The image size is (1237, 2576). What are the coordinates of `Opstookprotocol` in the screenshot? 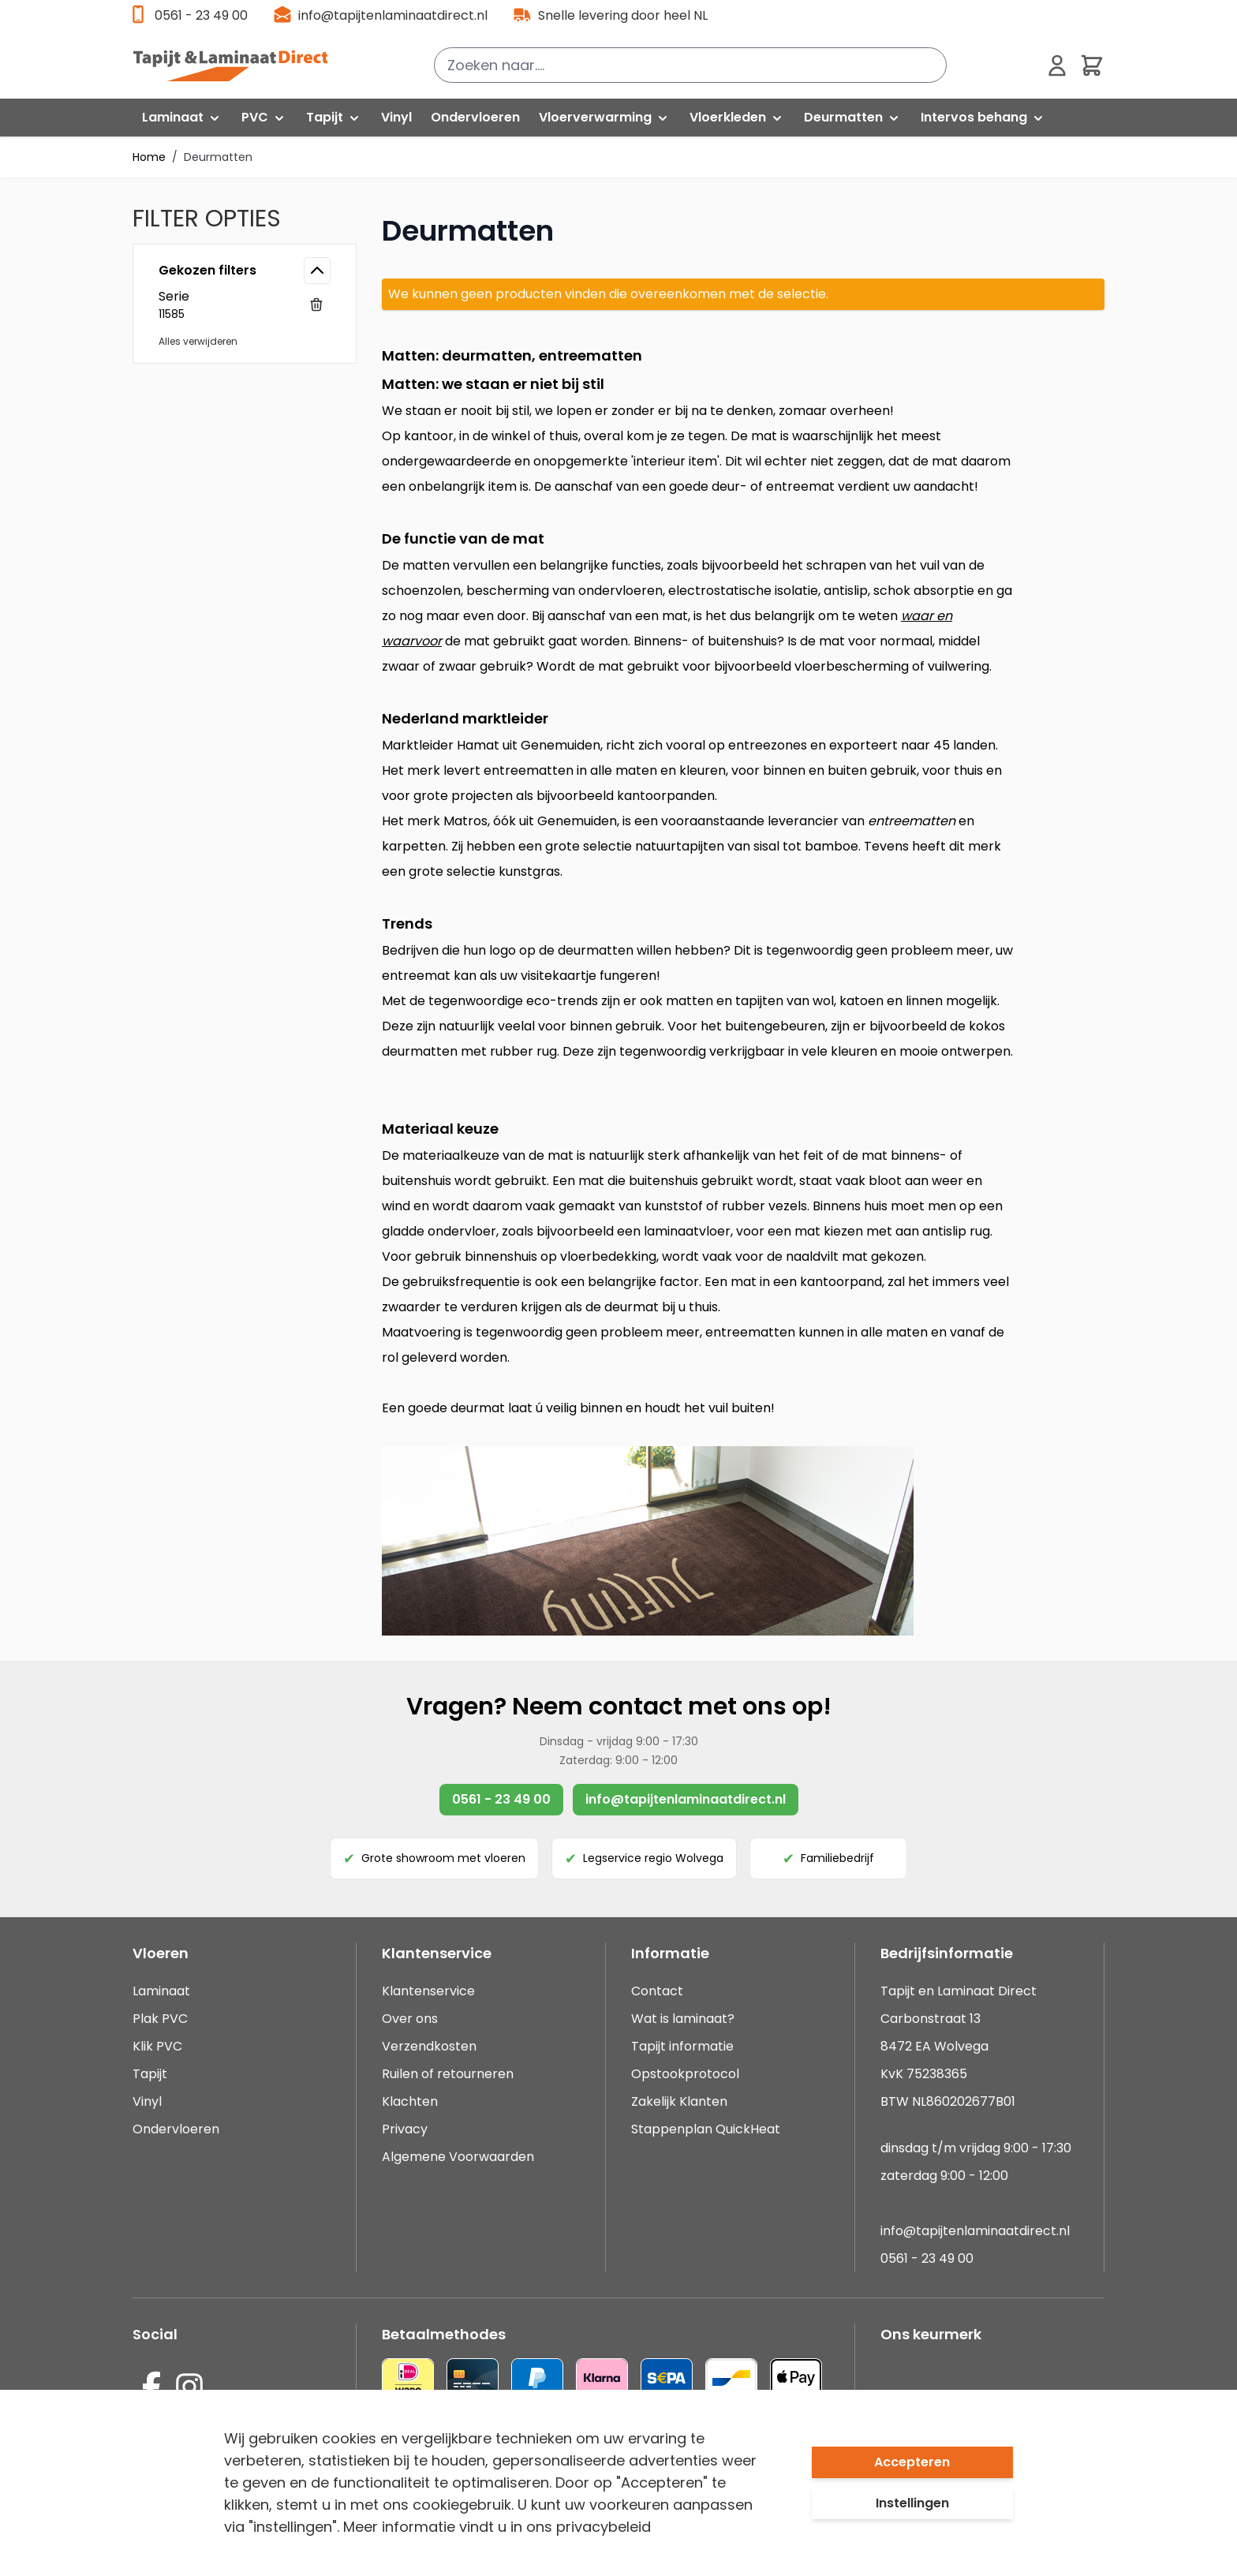 It's located at (685, 2074).